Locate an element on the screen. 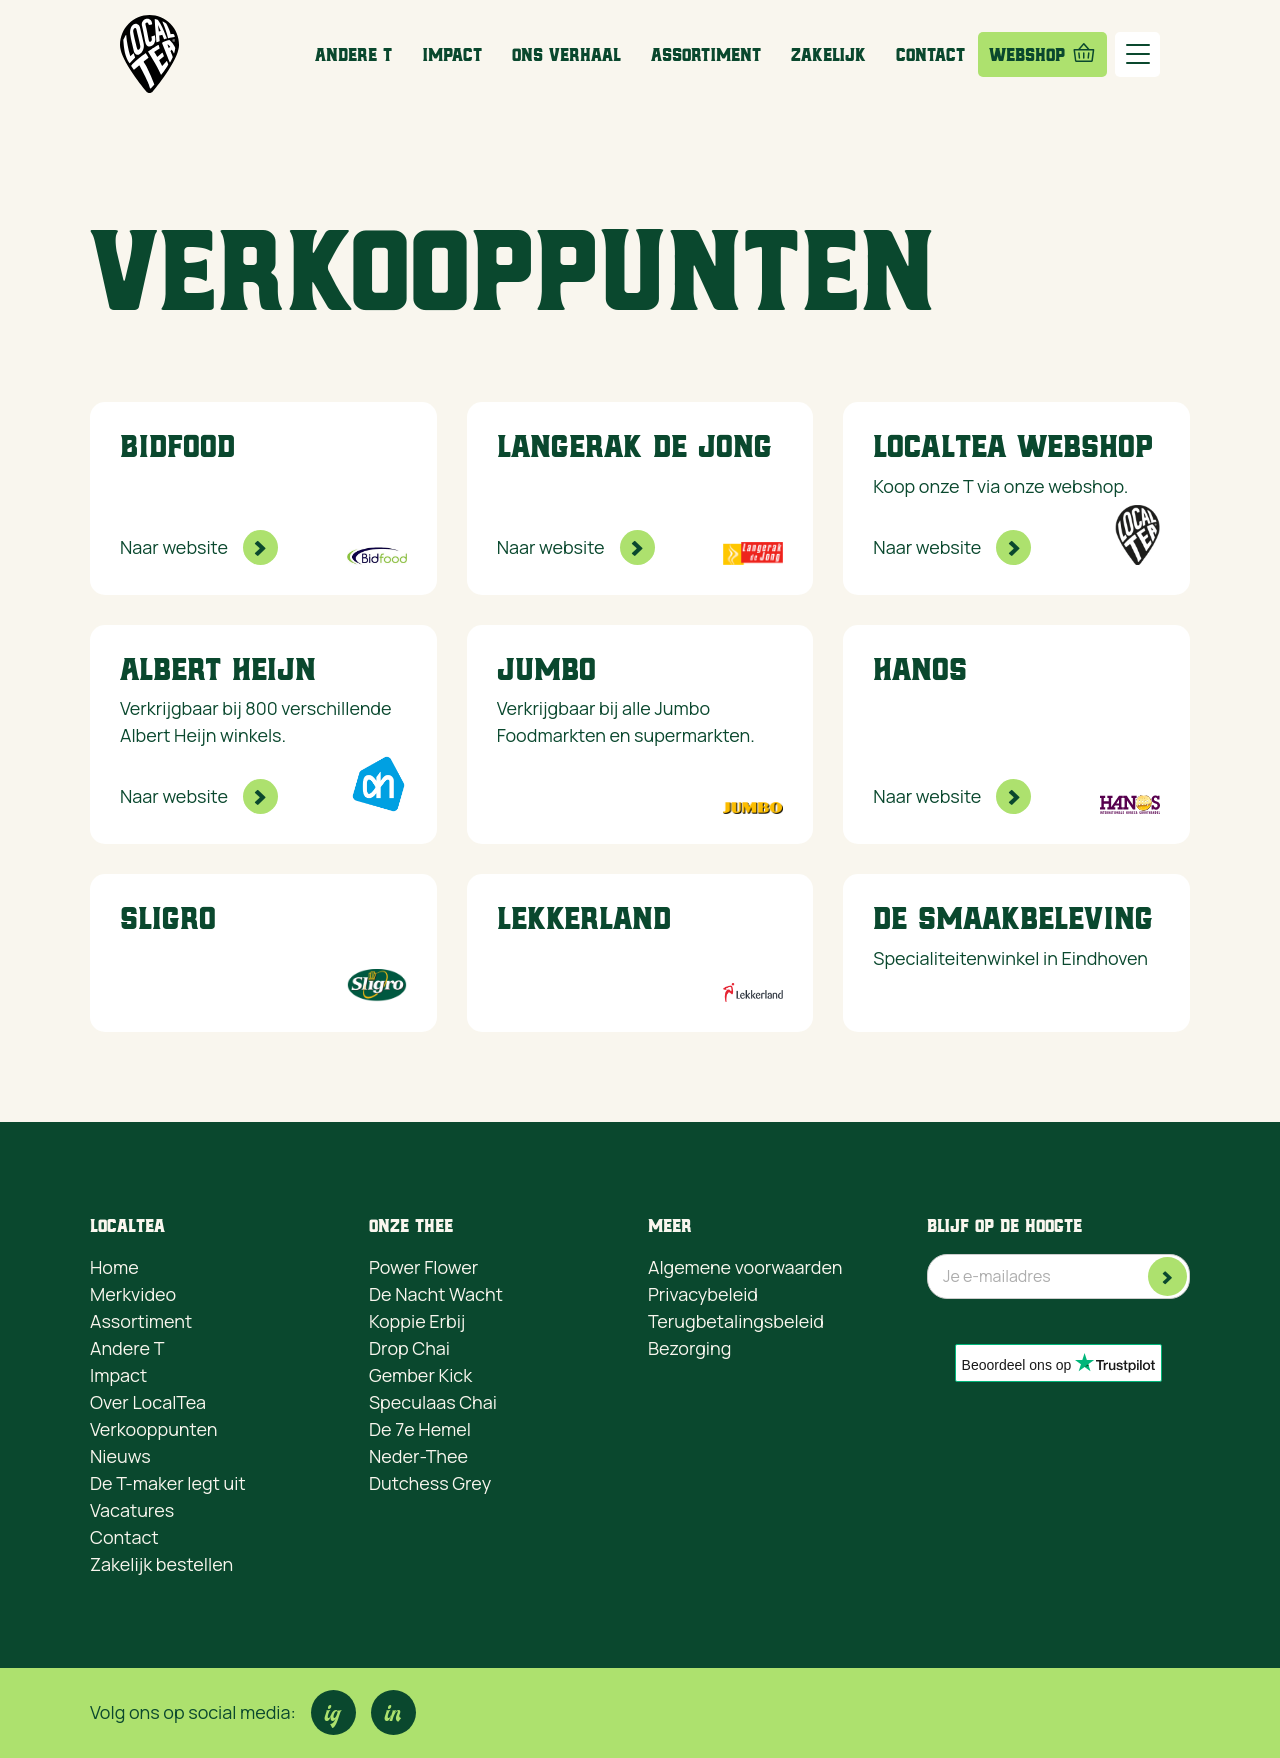  Verkooppunten is located at coordinates (153, 1429).